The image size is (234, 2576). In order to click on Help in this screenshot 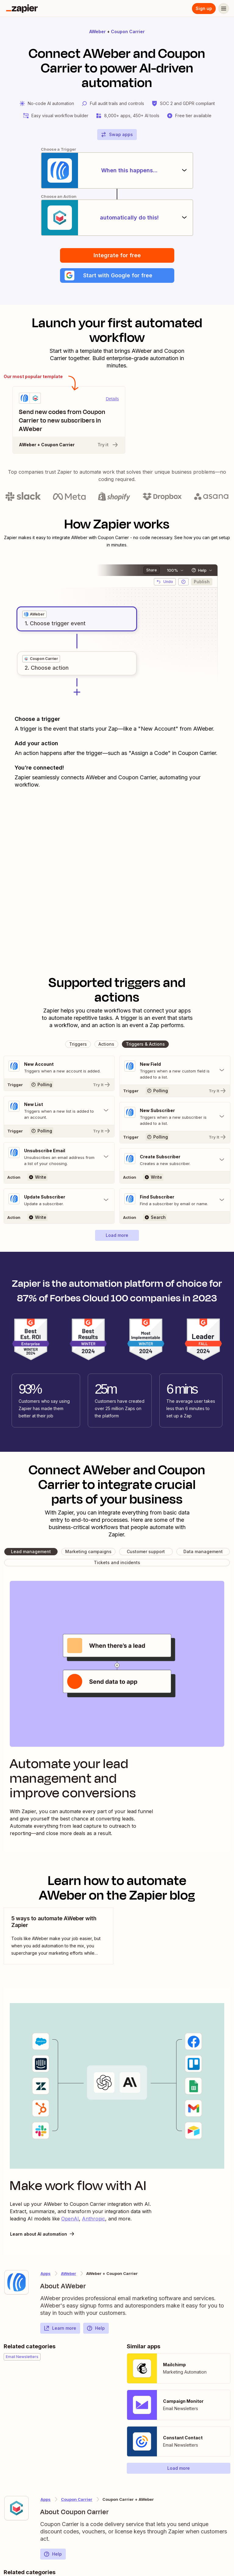, I will do `click(96, 2328)`.